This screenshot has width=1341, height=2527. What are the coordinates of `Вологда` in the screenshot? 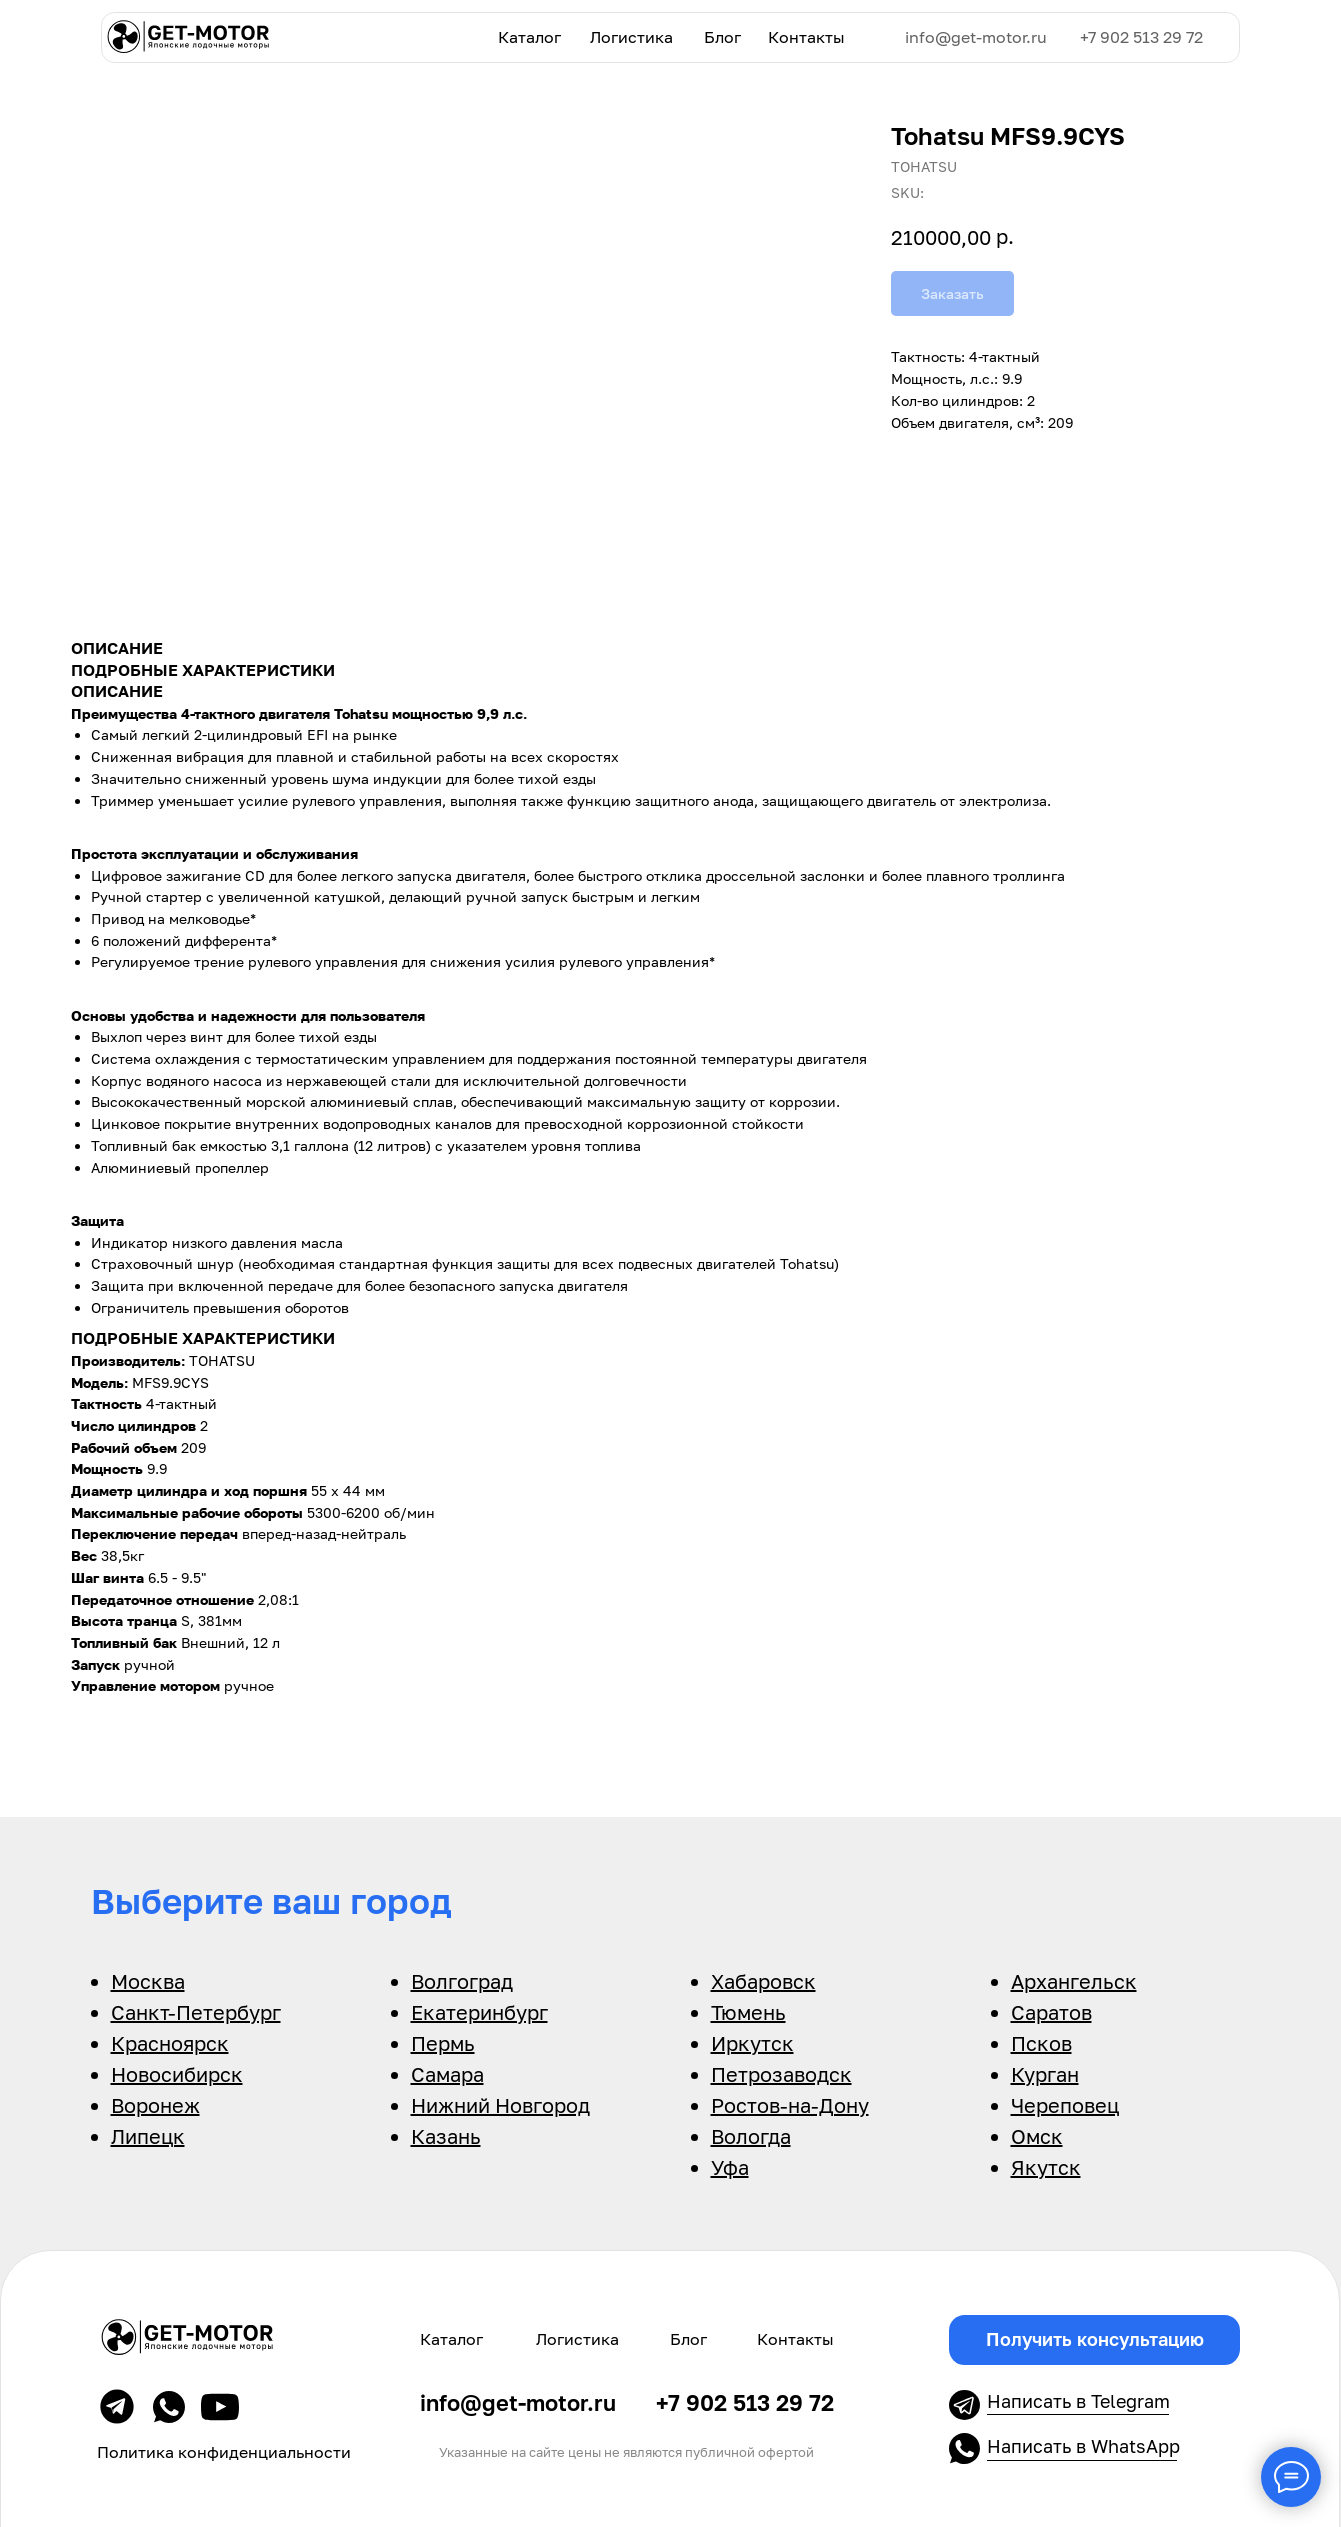 It's located at (751, 2136).